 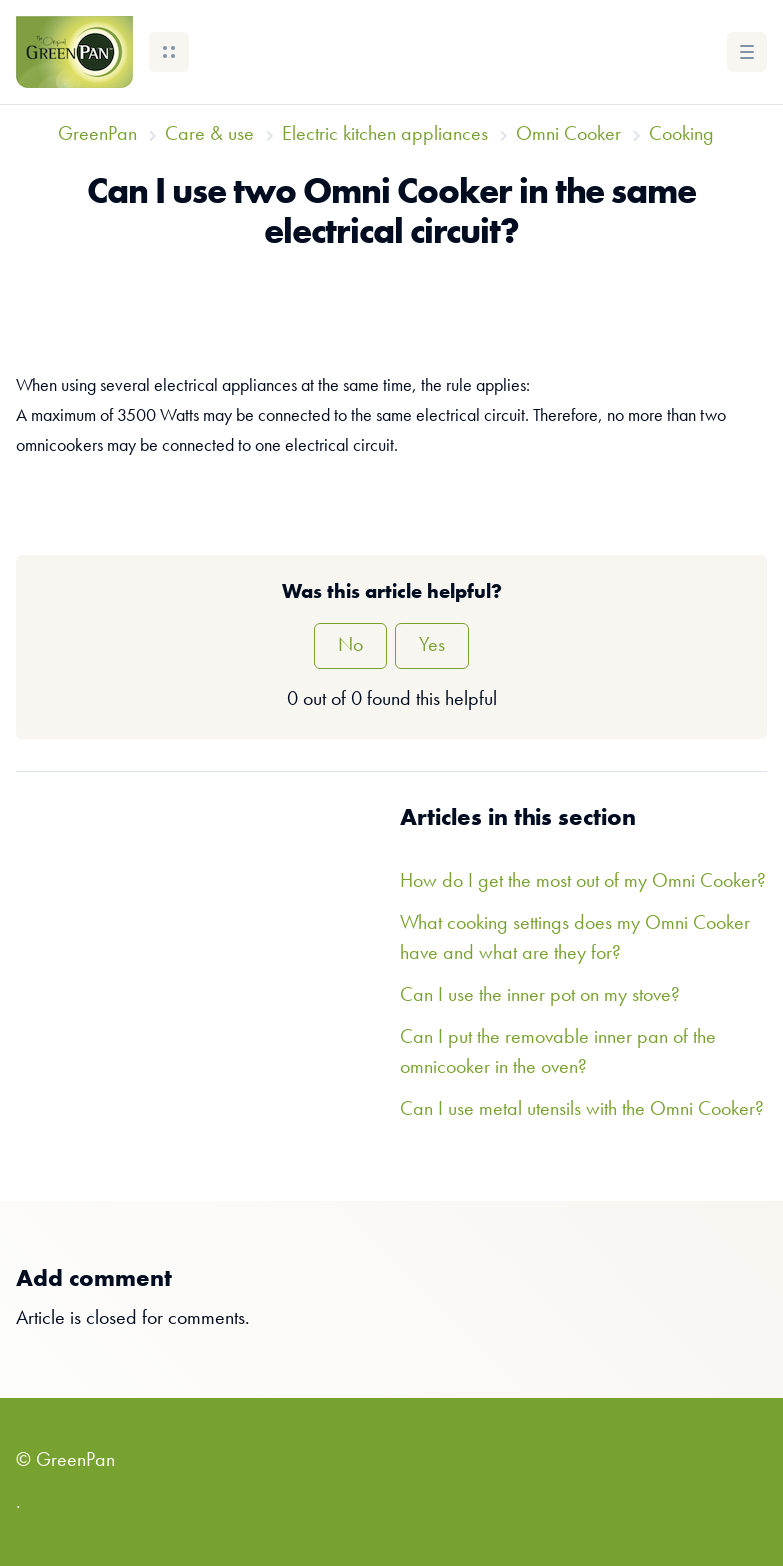 I want to click on Cooking, so click(x=681, y=135).